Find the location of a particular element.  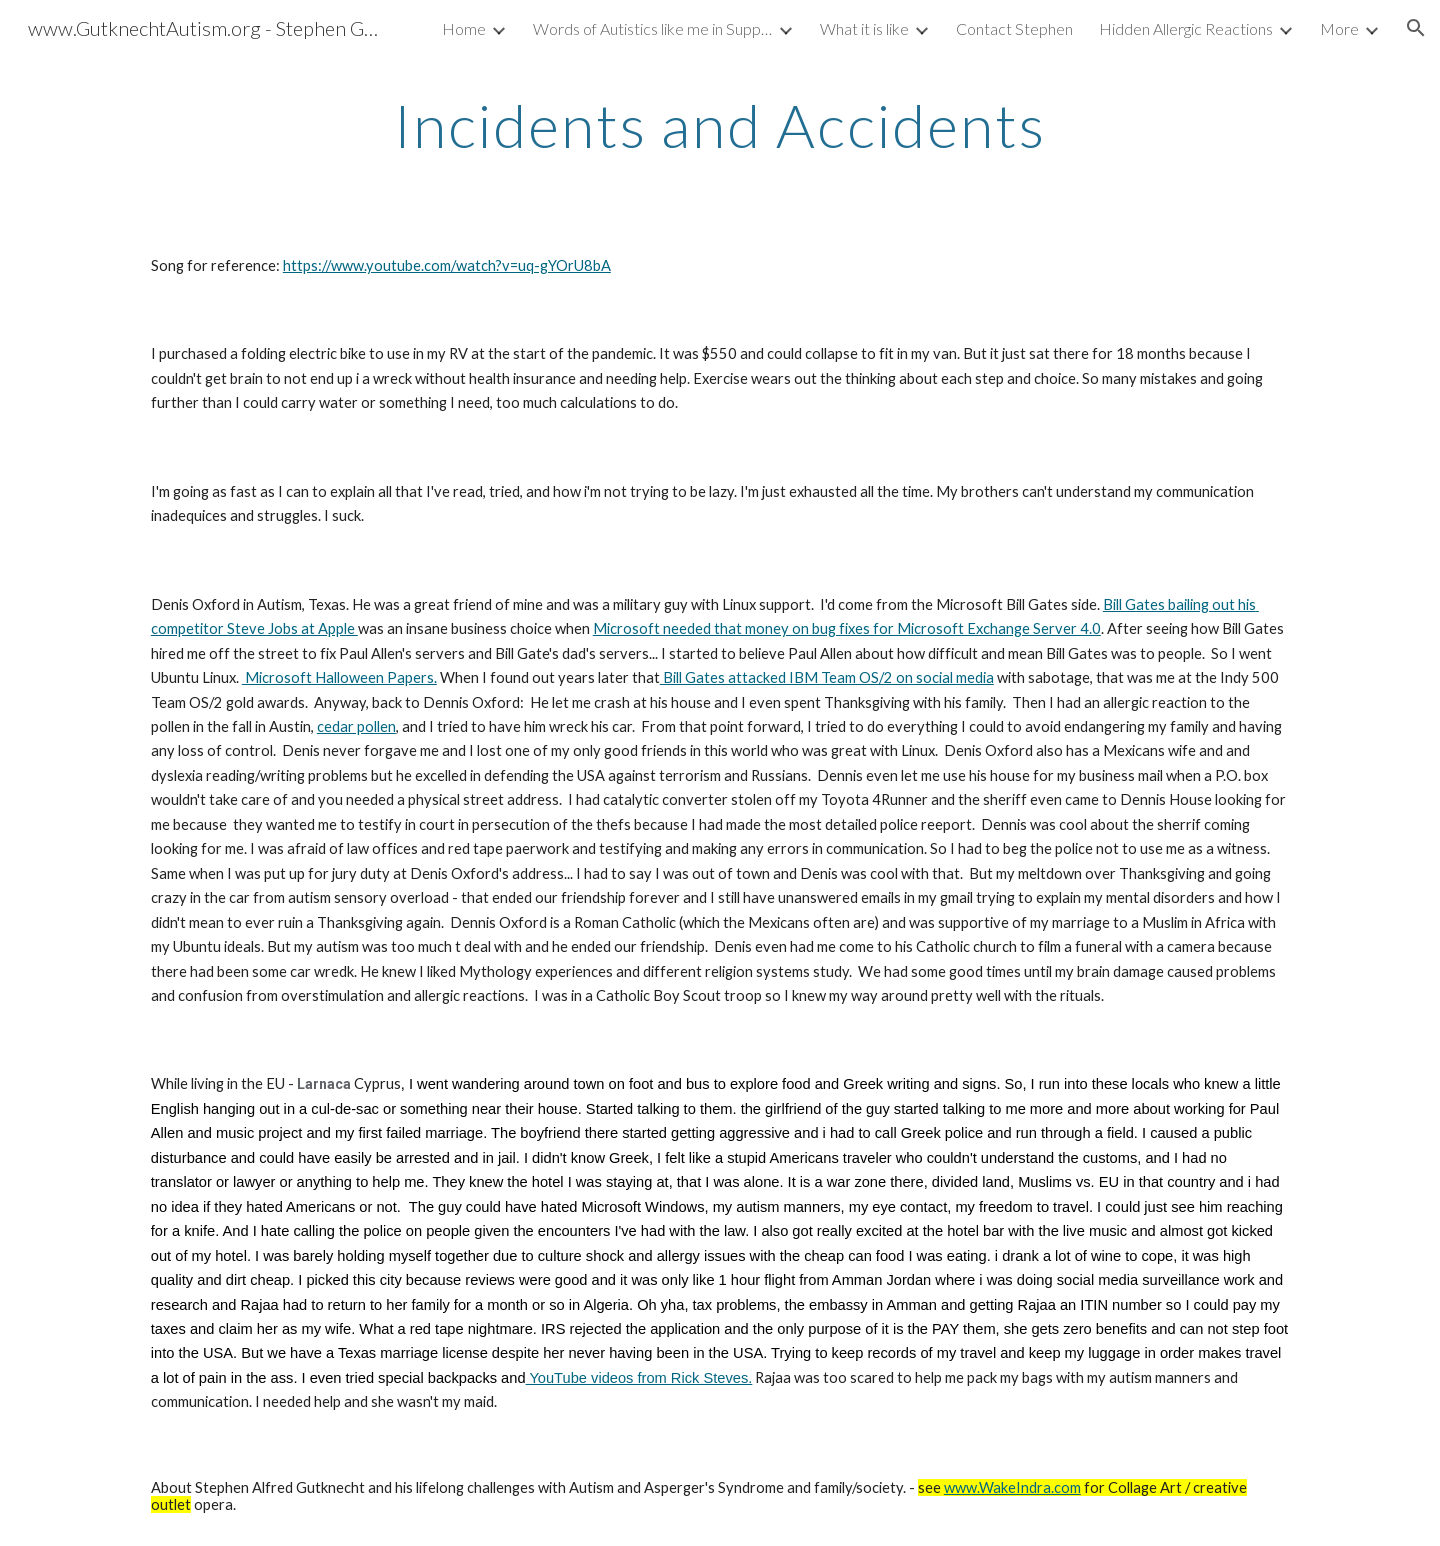

https://www.youtube.com/watch?v=uq-gYOrU8bA is located at coordinates (447, 265).